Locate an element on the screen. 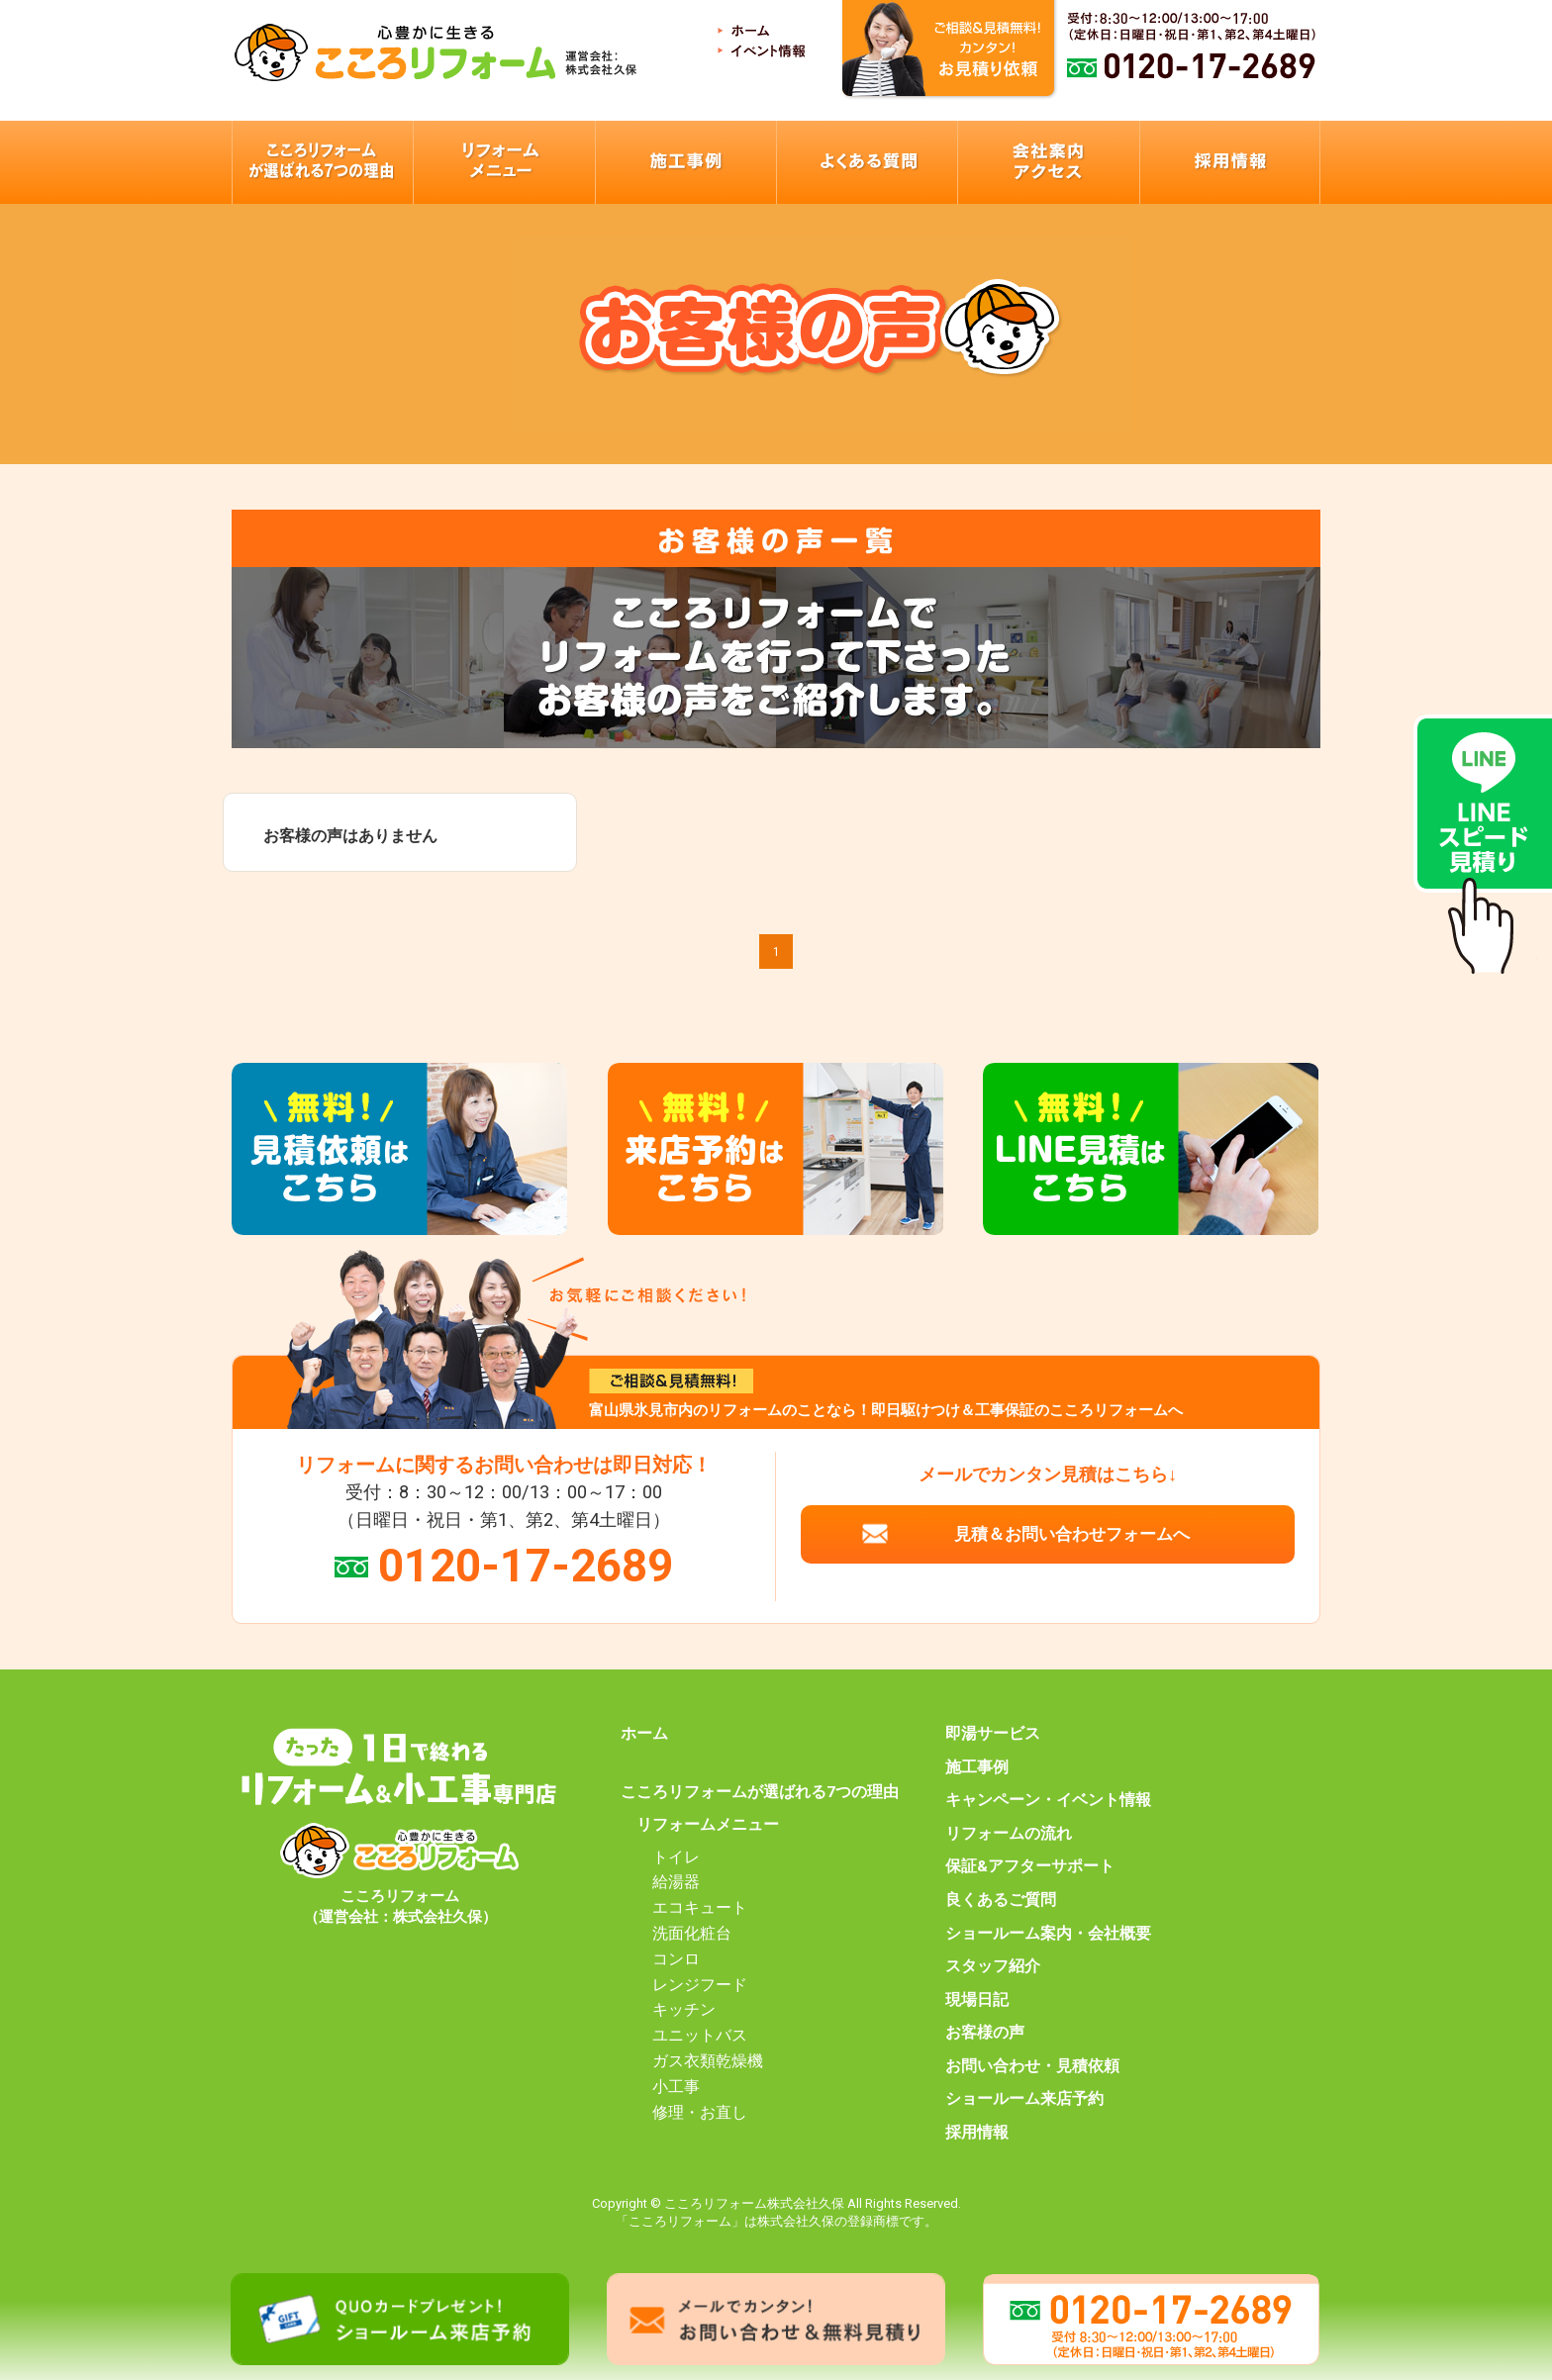 The height and width of the screenshot is (2380, 1552). こころリフォームが選ばれる7つの理由 is located at coordinates (760, 1792).